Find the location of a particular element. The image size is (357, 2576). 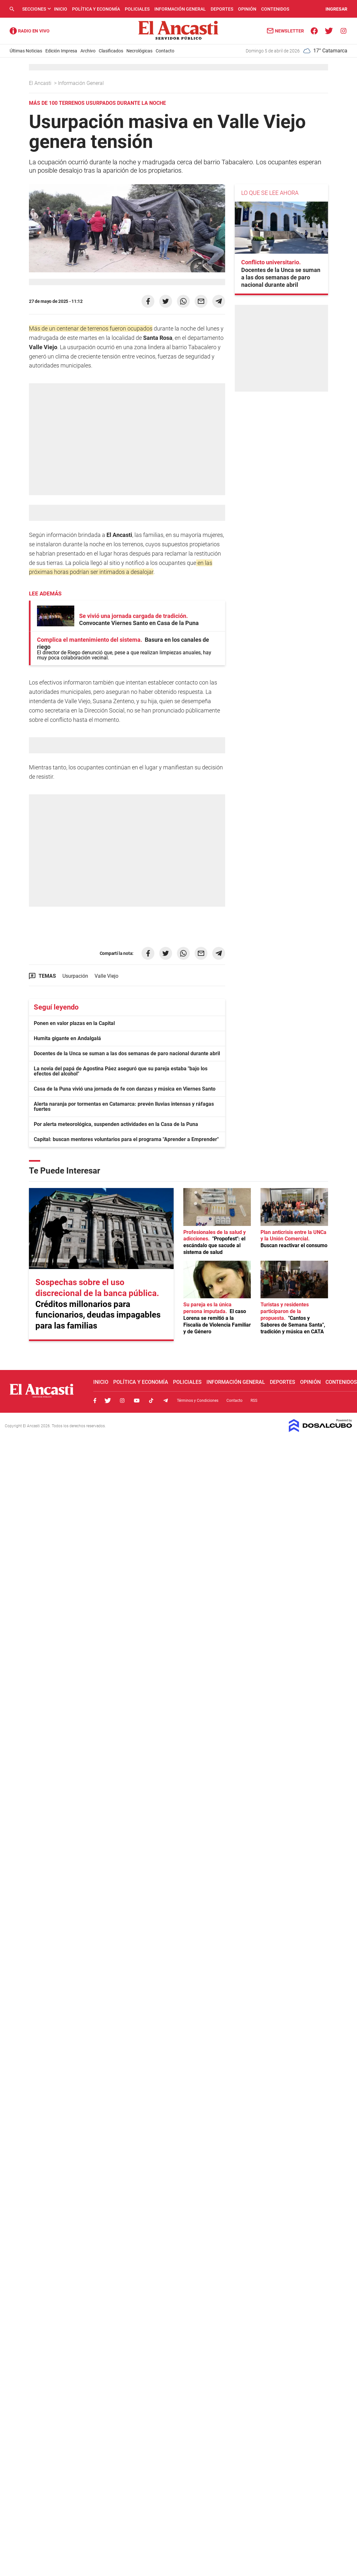

Inicio is located at coordinates (60, 9).